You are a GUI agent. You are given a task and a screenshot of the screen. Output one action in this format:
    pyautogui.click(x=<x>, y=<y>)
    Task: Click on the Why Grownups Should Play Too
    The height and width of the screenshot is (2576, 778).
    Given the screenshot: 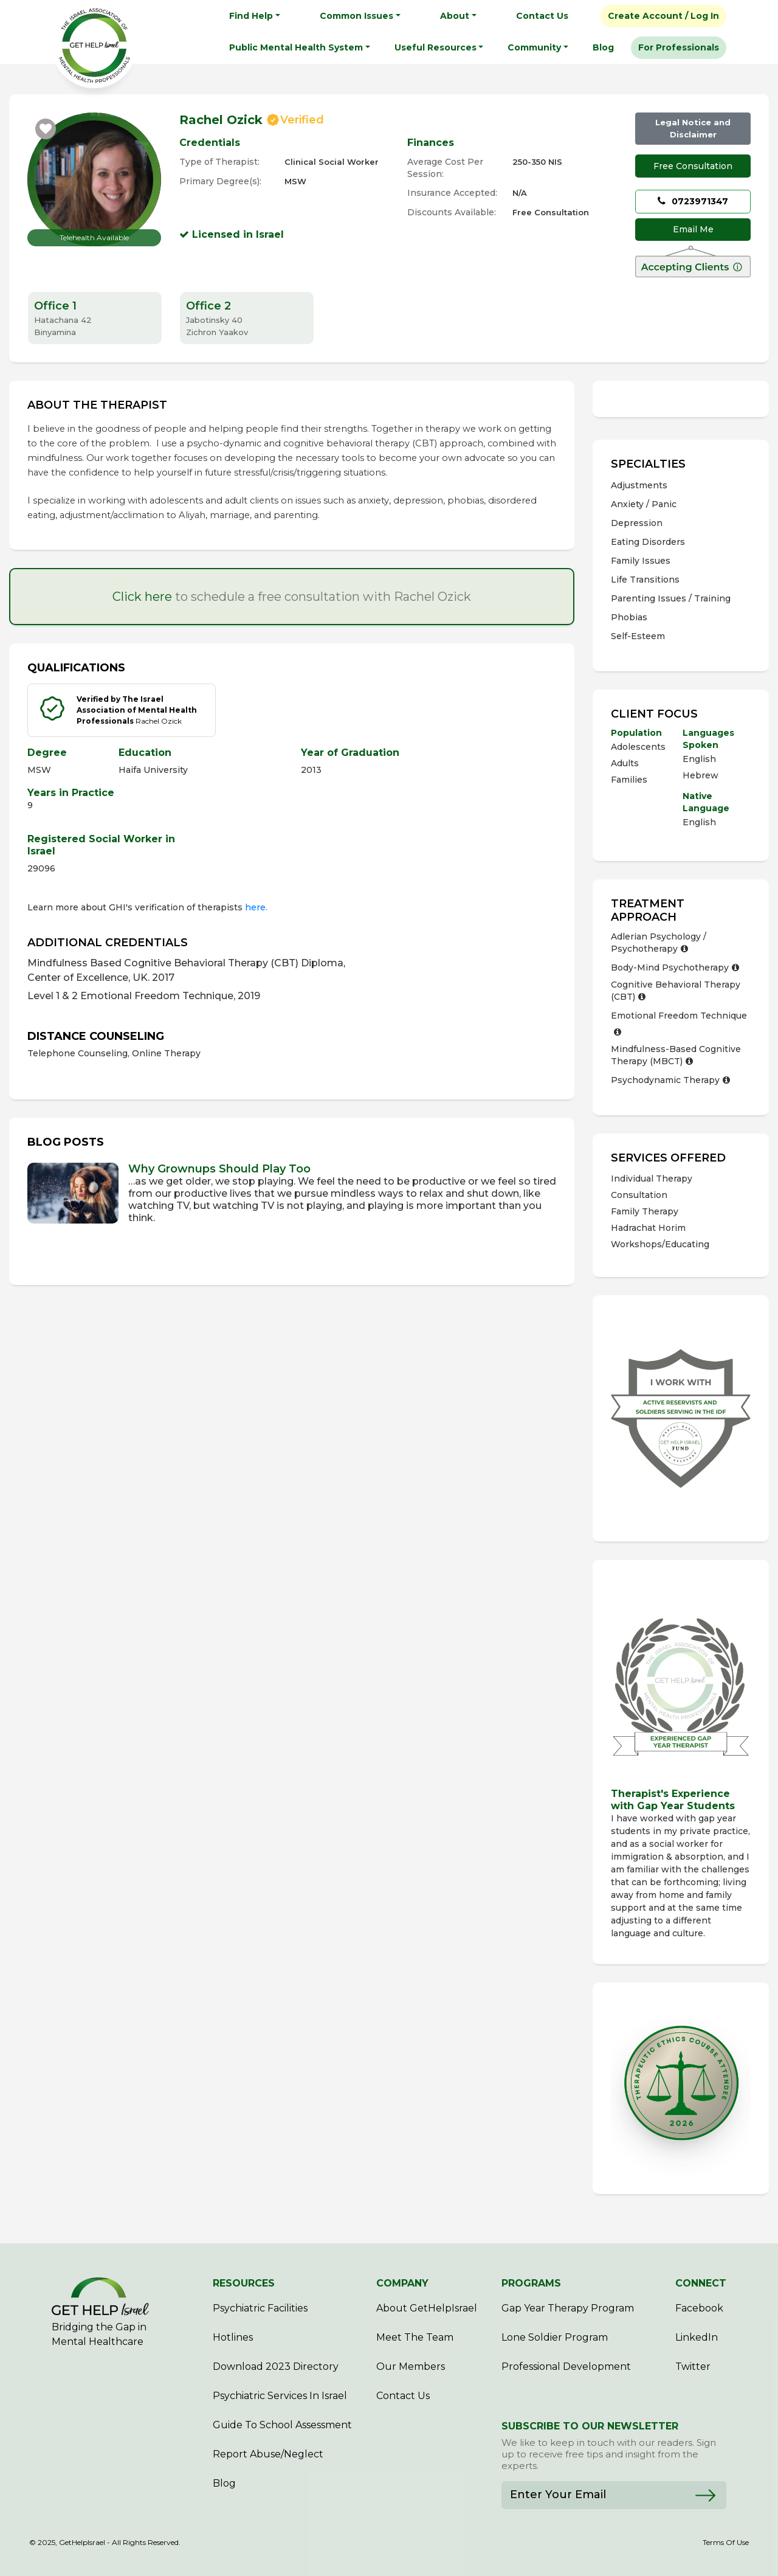 What is the action you would take?
    pyautogui.click(x=219, y=1168)
    